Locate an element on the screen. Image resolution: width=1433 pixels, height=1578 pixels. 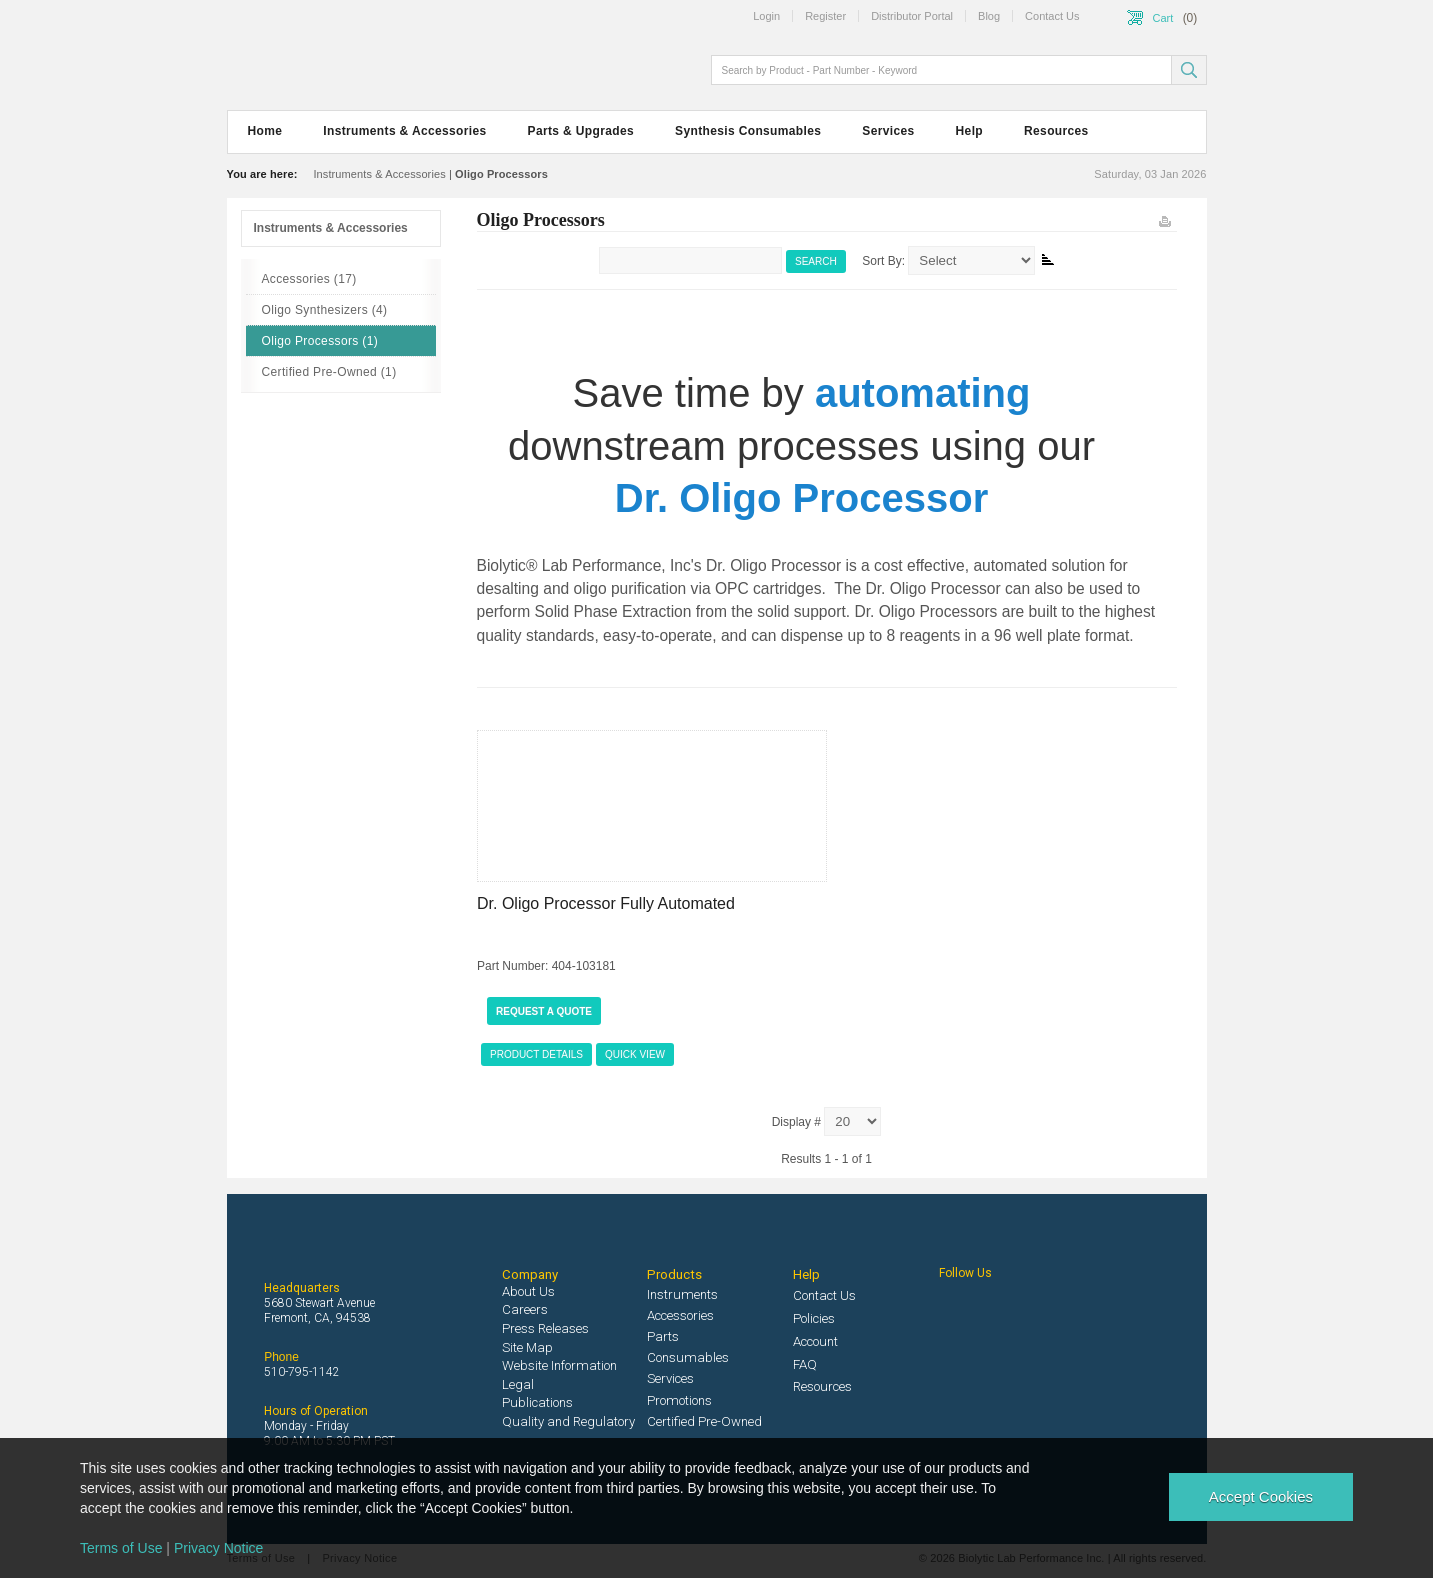
Certified Pre-Owned (1) is located at coordinates (329, 372).